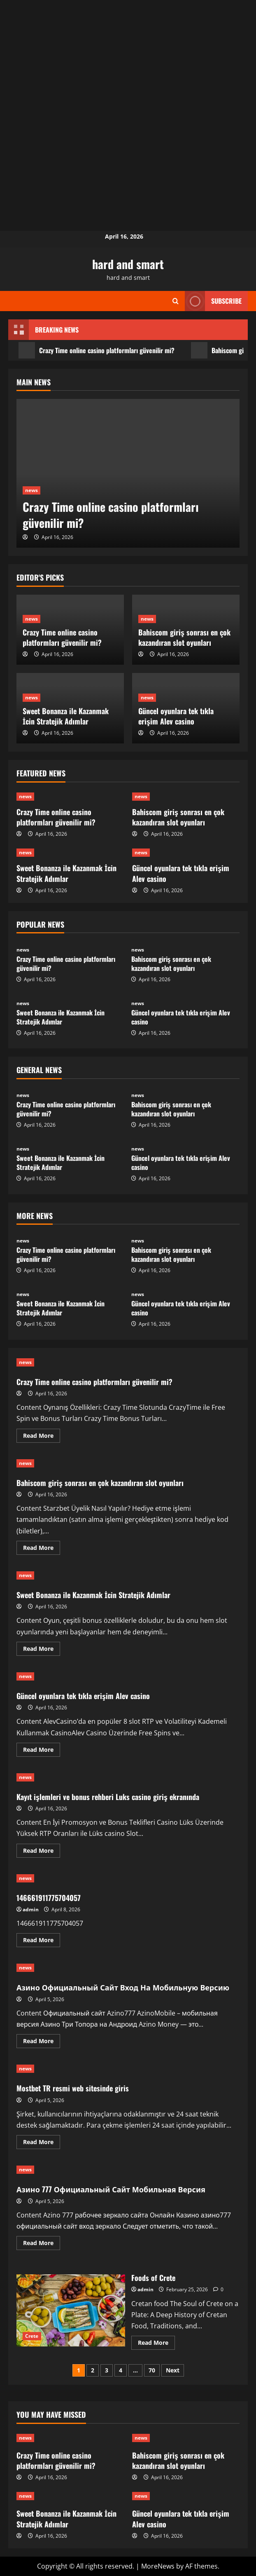  I want to click on Read More [Read more about Bahiscom giriş sonrası en çok kazandıran slot oyunları], so click(41, 1549).